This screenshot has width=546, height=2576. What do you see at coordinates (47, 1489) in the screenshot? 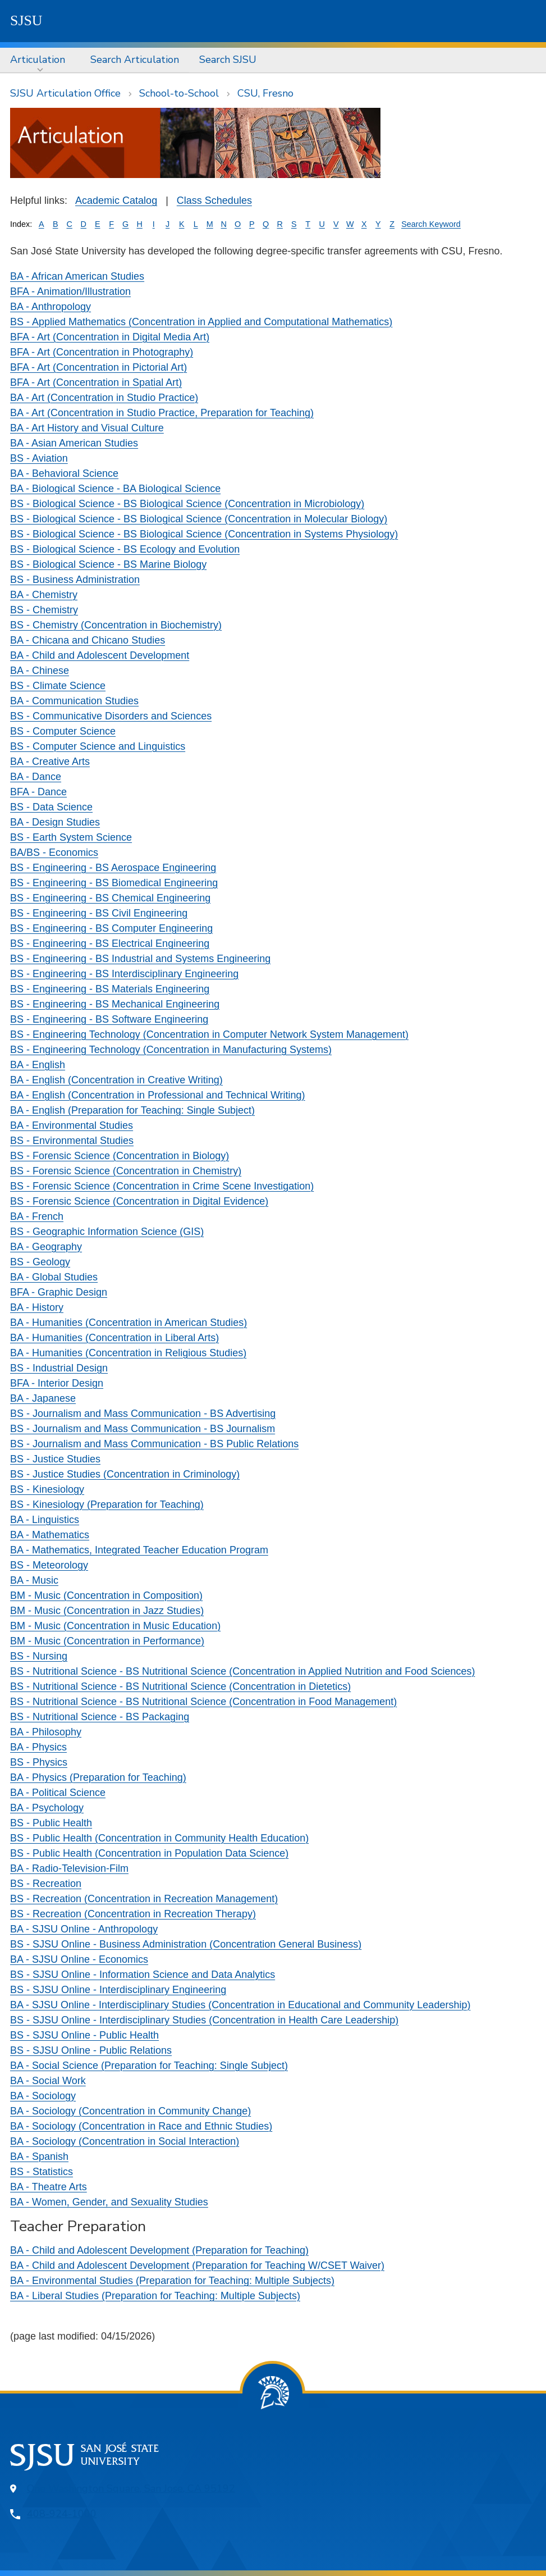
I see `BS - Kinesiology` at bounding box center [47, 1489].